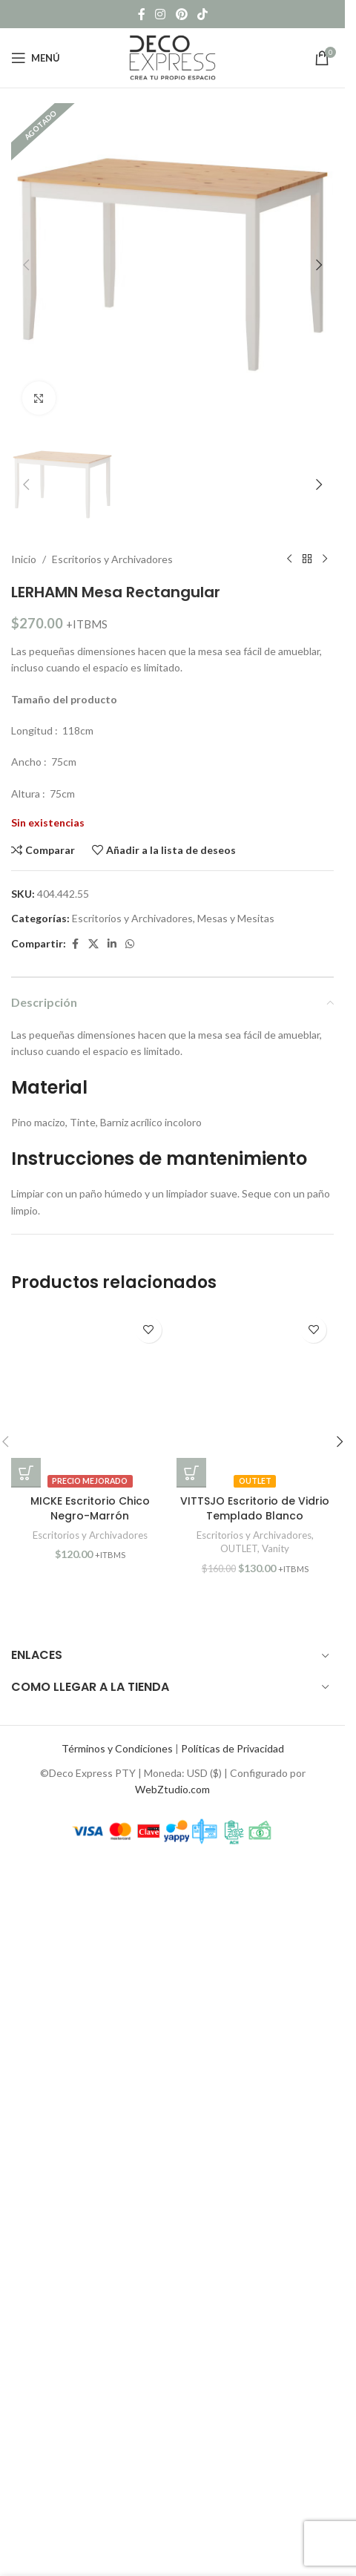 Image resolution: width=356 pixels, height=2576 pixels. I want to click on [X social link], so click(93, 1955).